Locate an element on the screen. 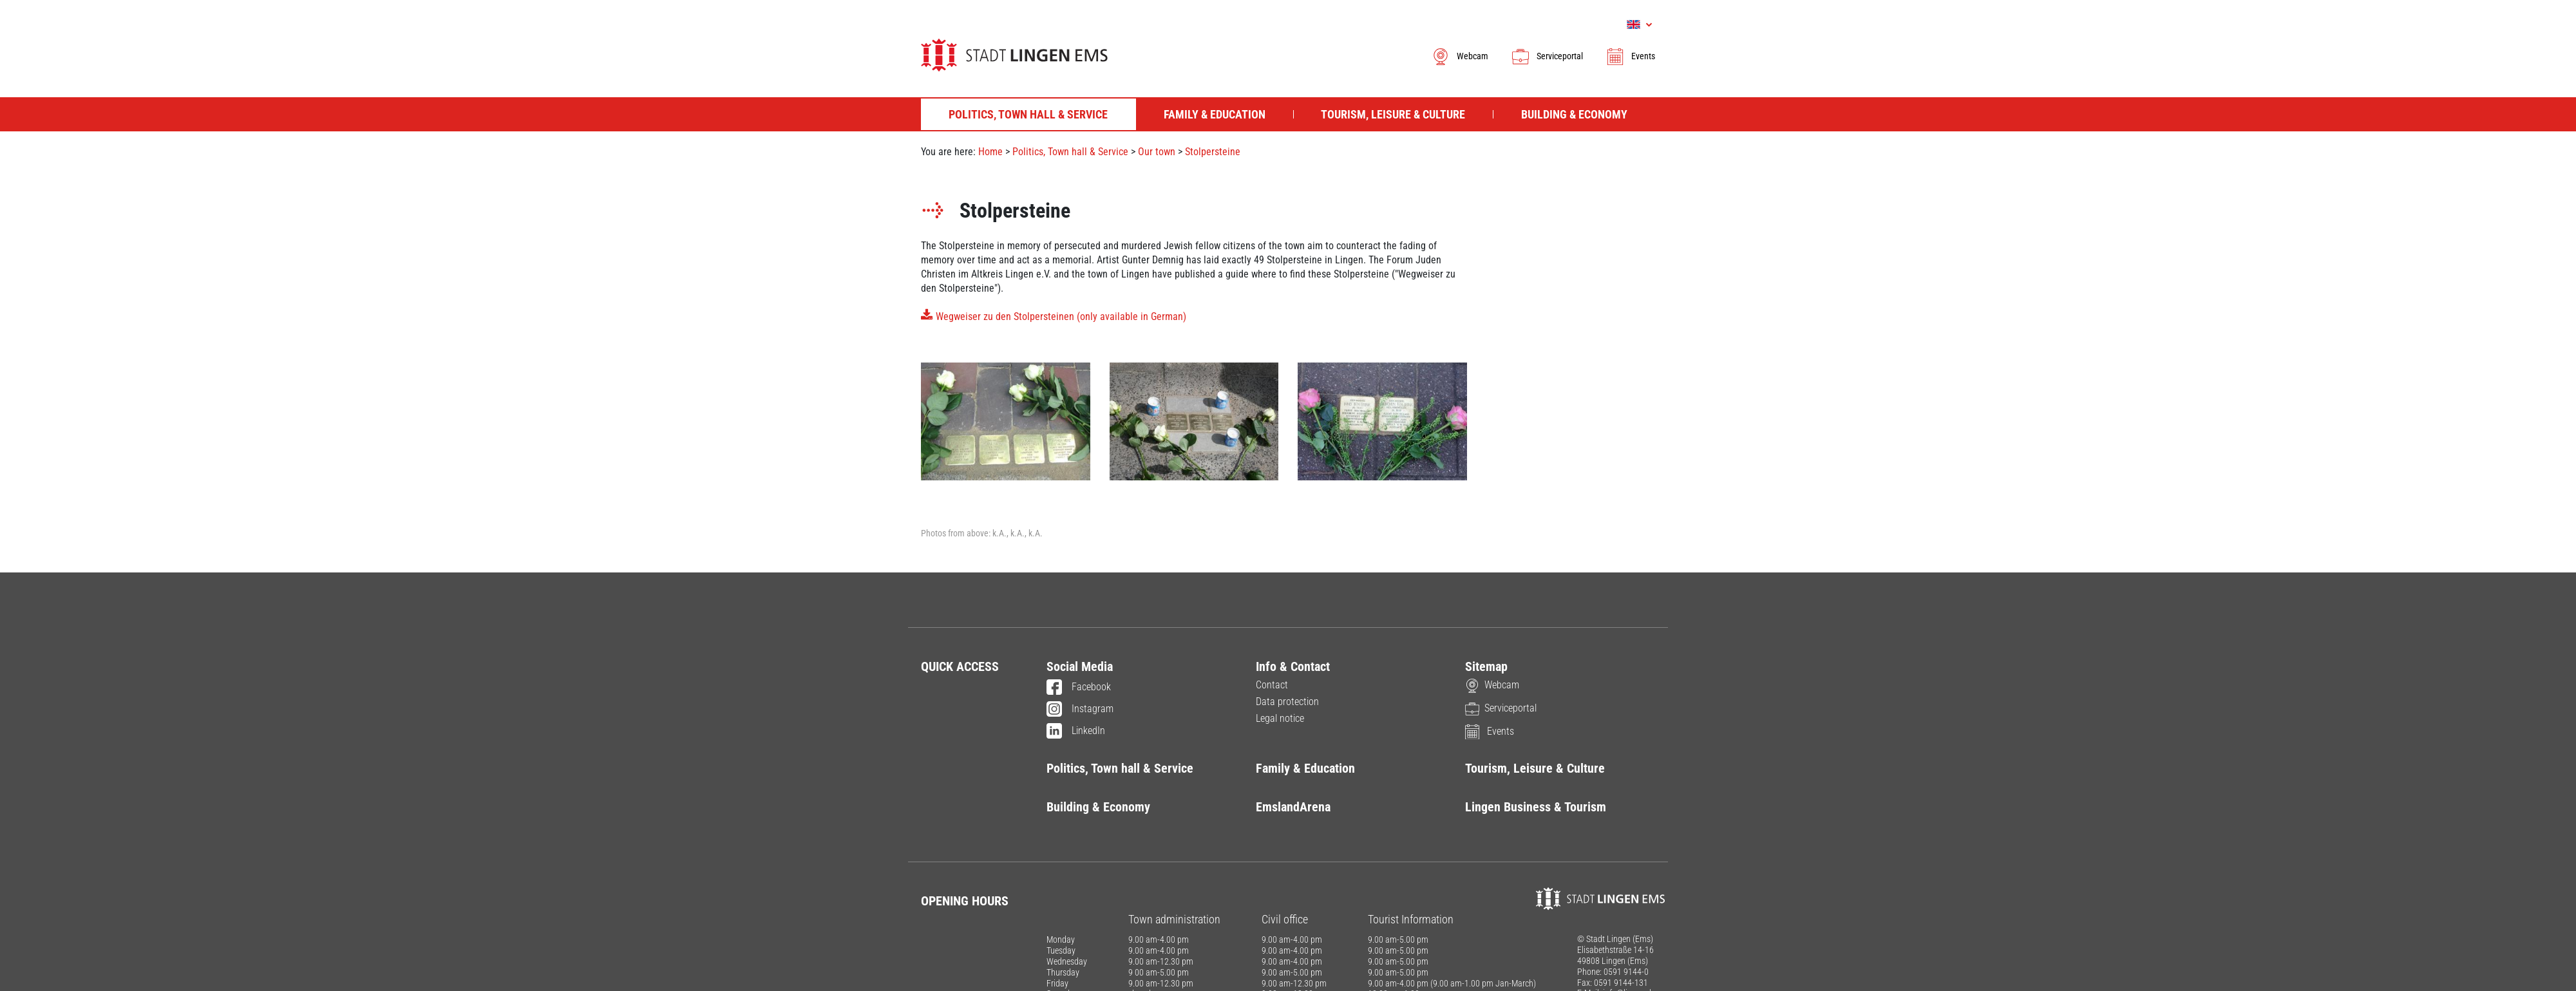 The image size is (2576, 991). Events is located at coordinates (1630, 56).